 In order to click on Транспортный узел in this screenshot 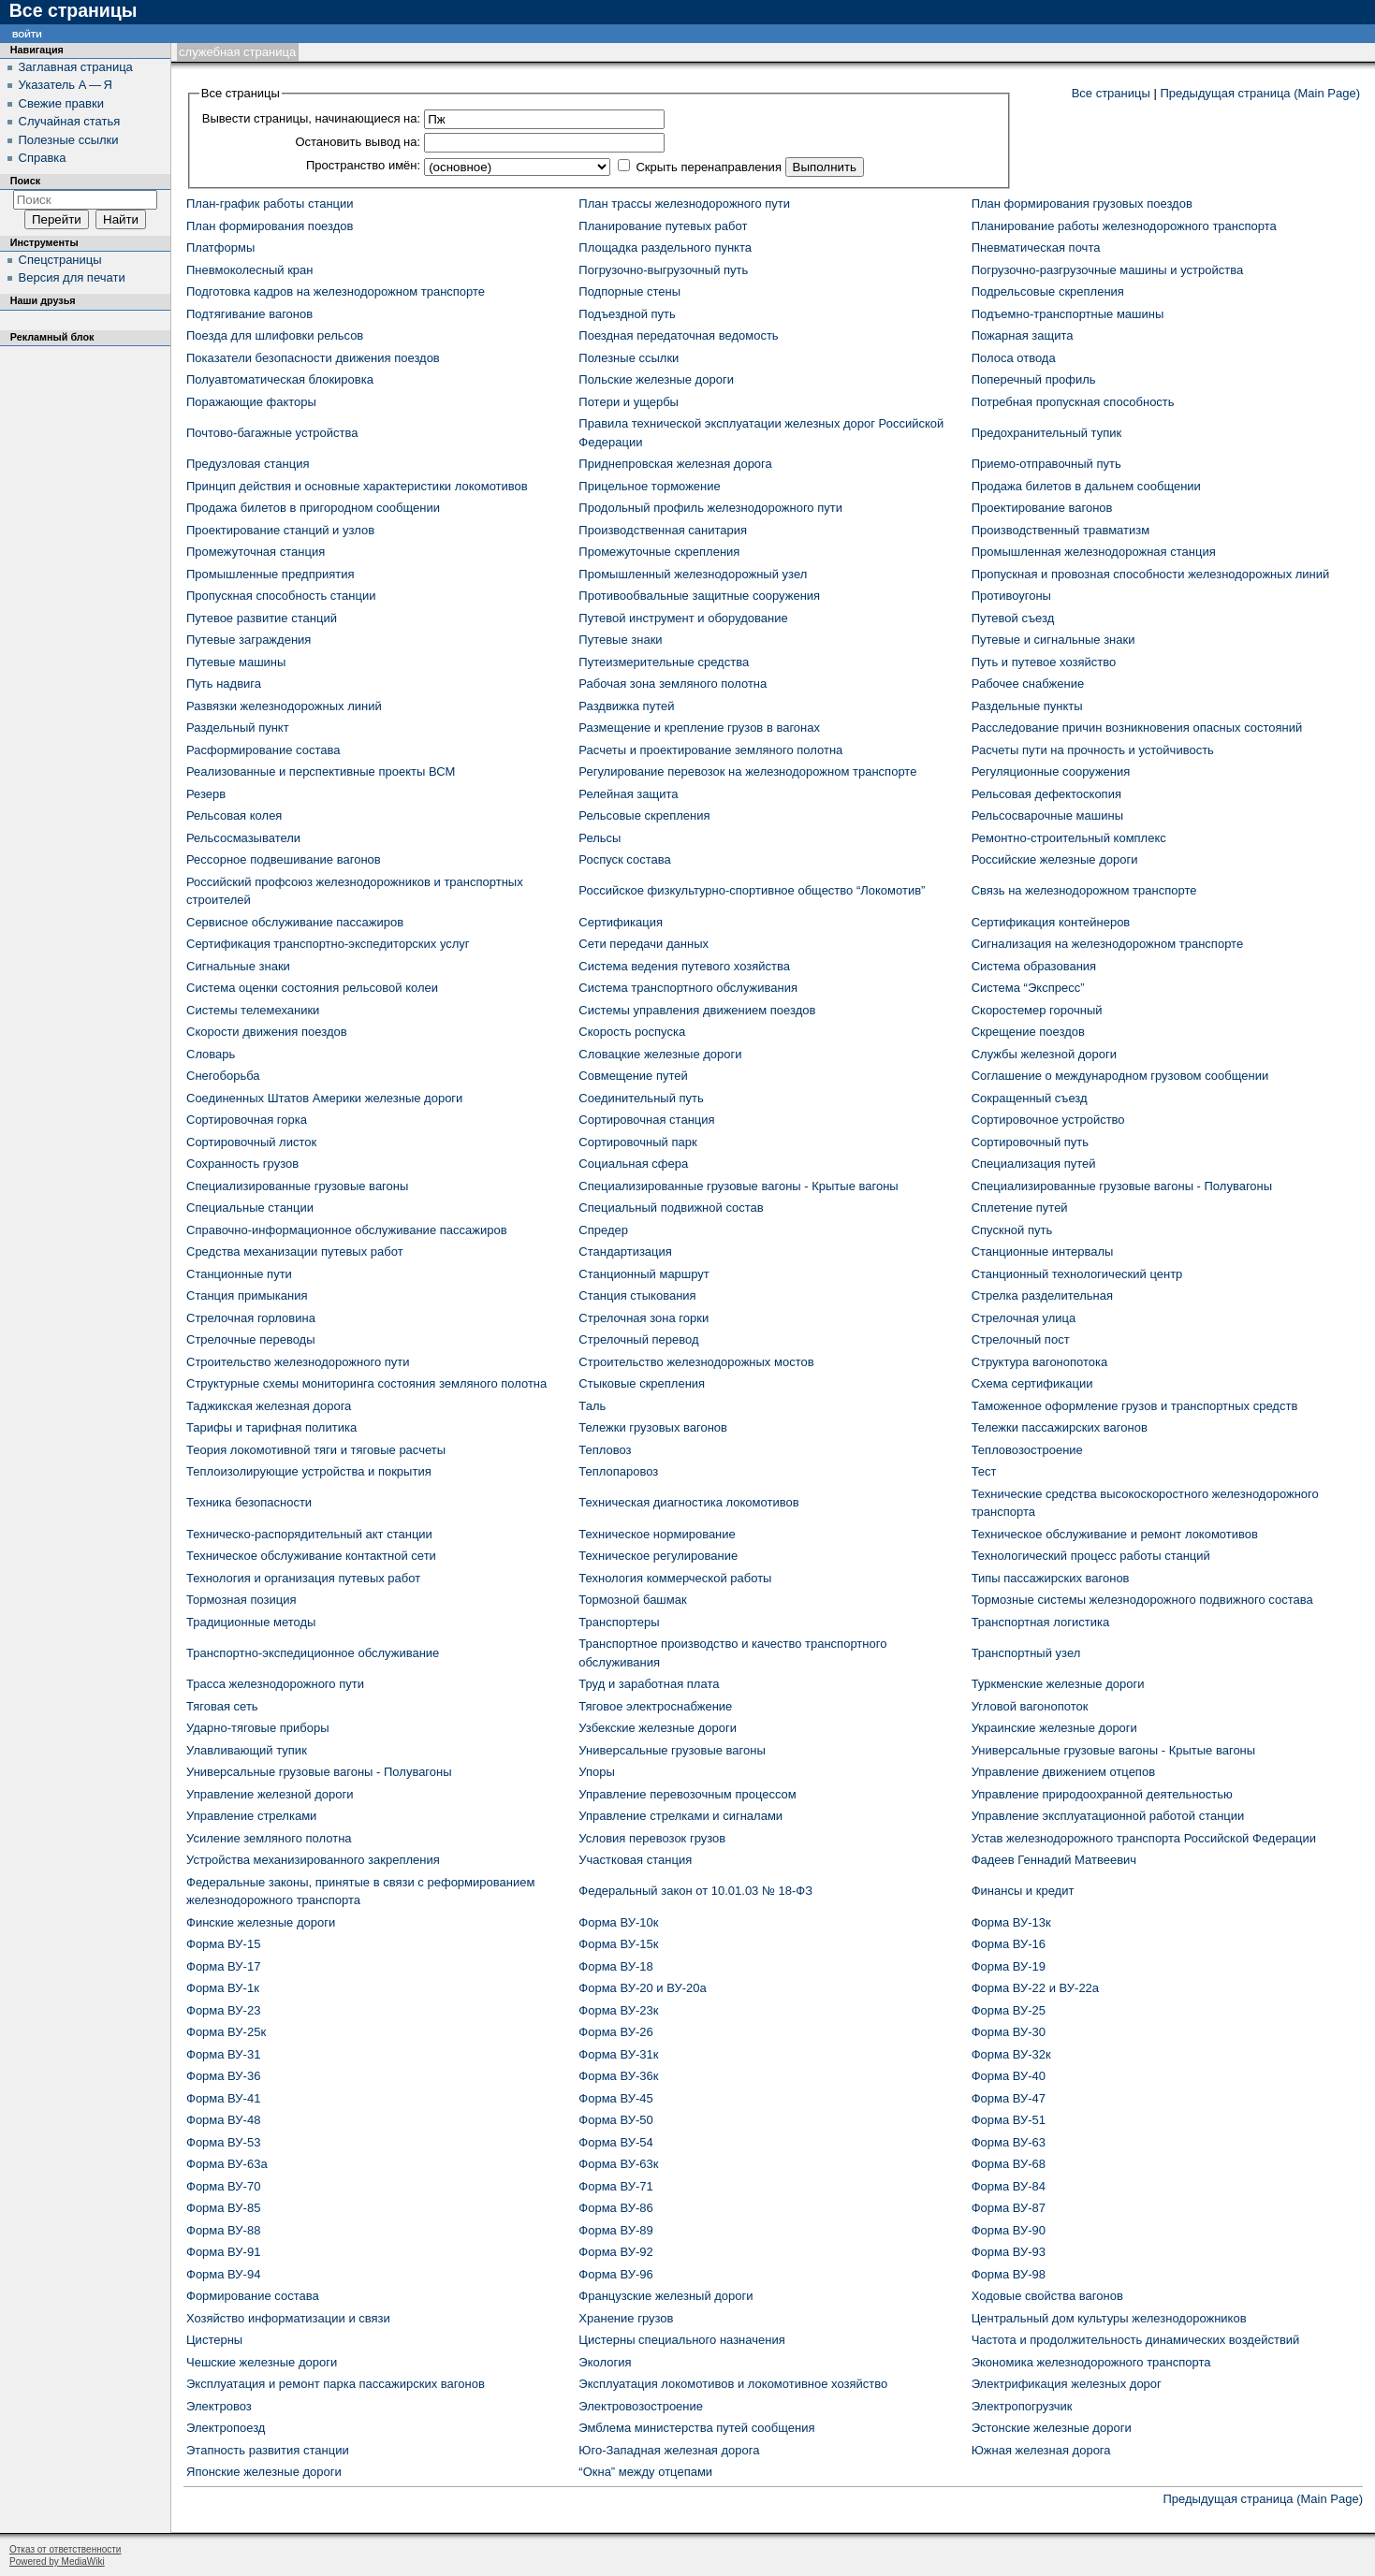, I will do `click(1026, 1653)`.